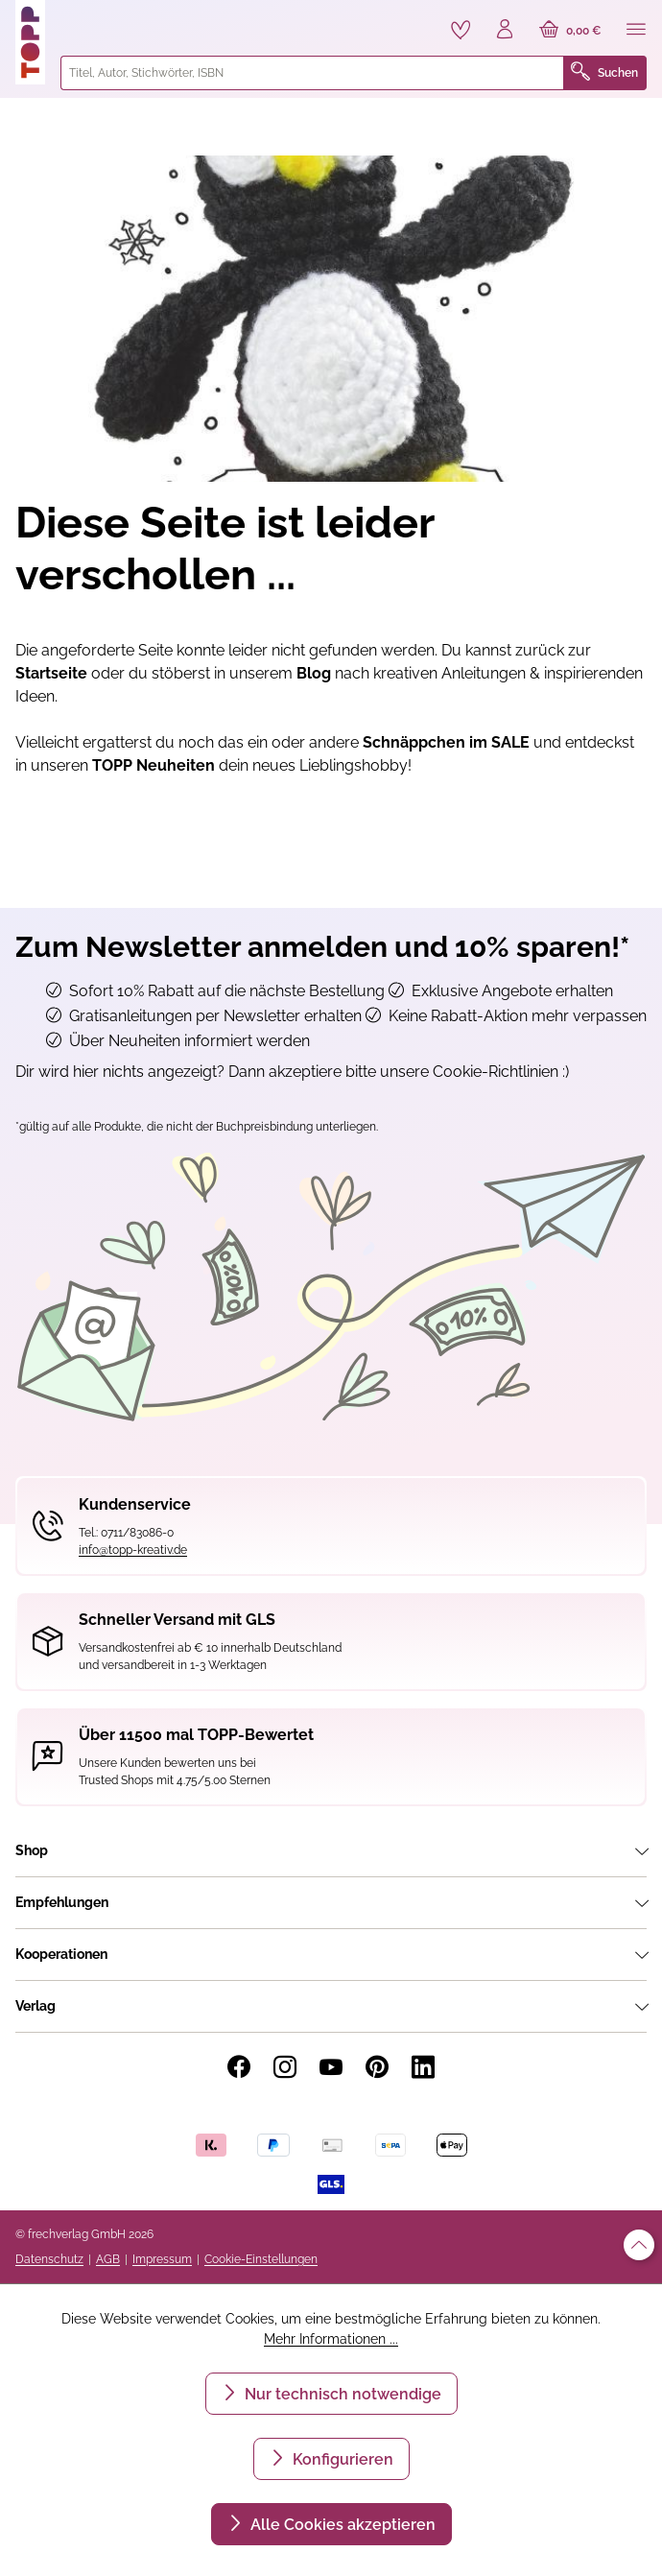  What do you see at coordinates (504, 30) in the screenshot?
I see `[Ihr Konto]` at bounding box center [504, 30].